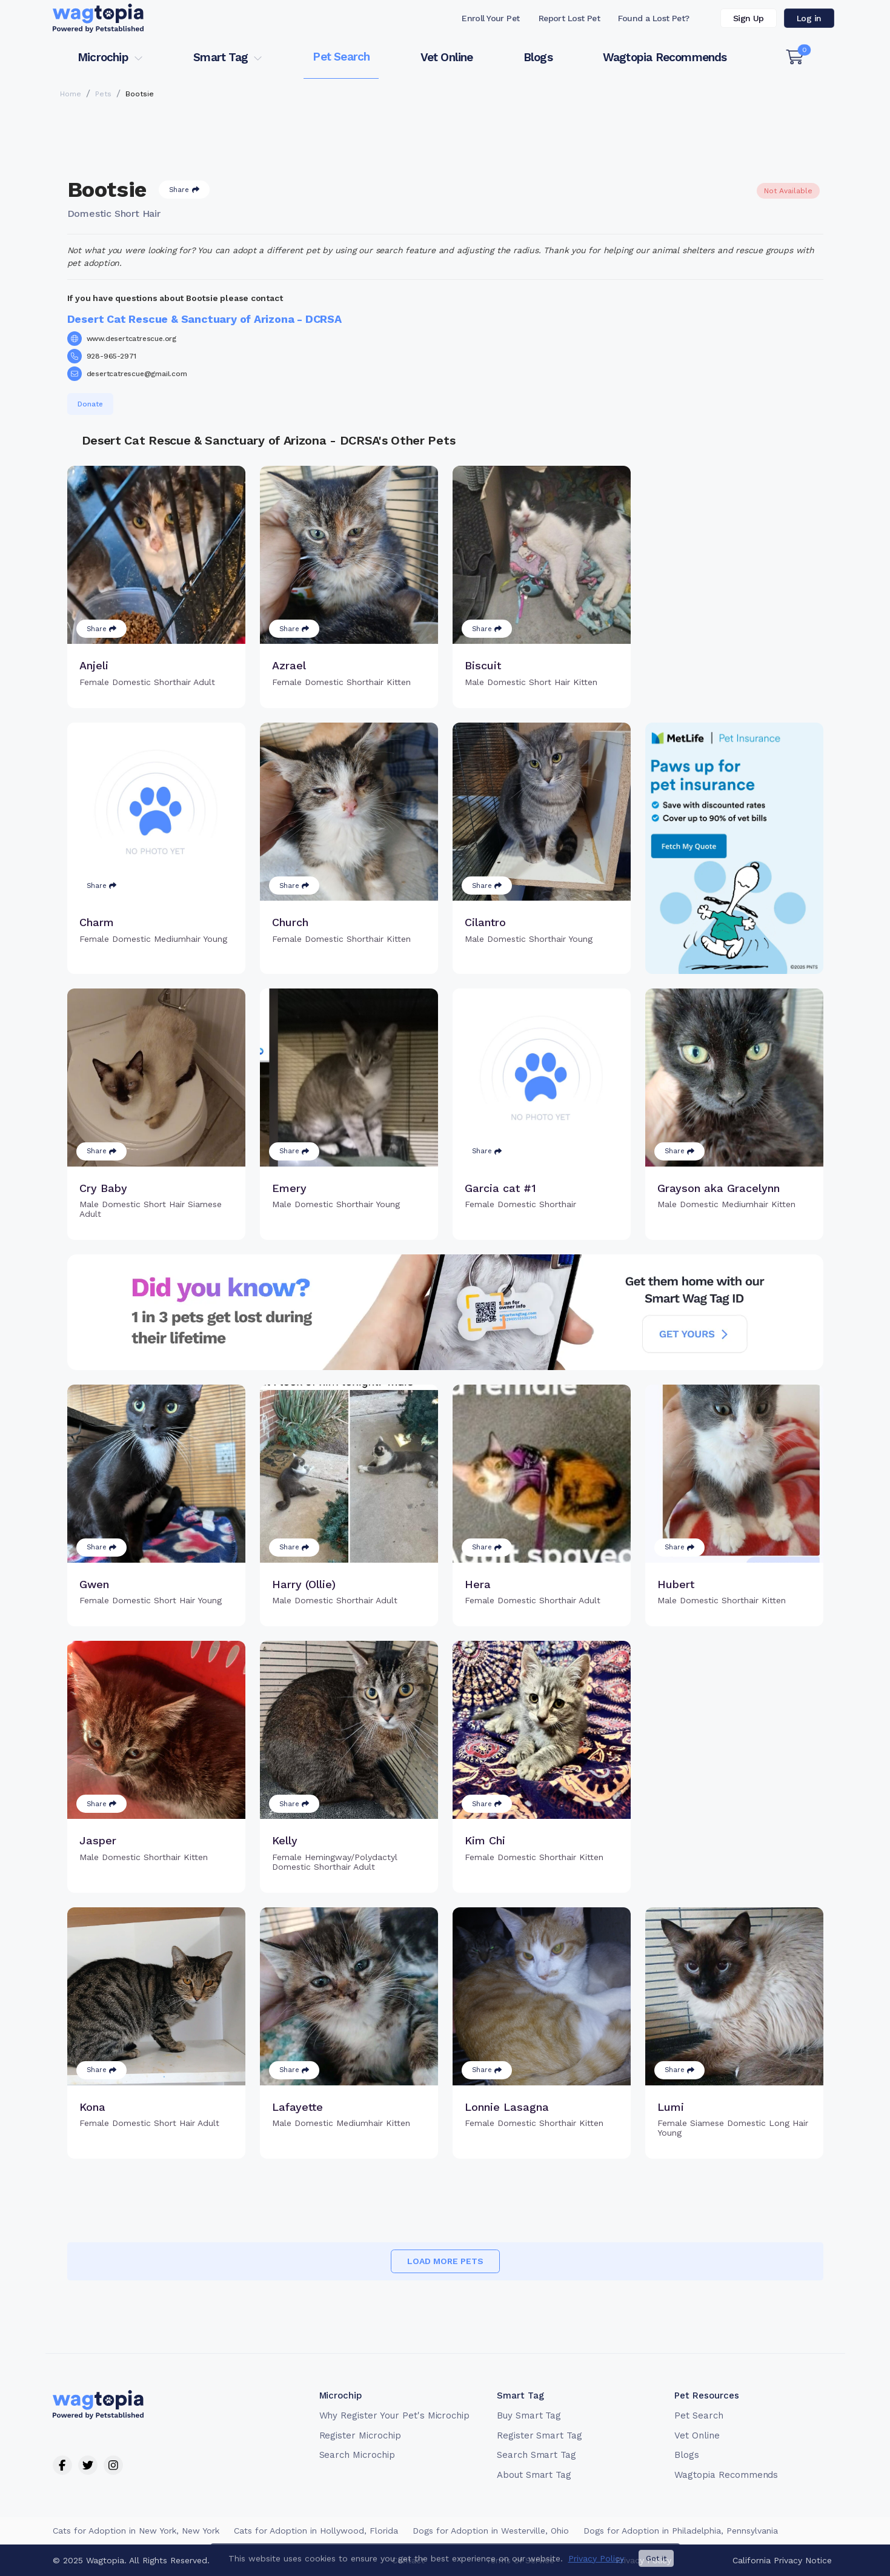 The height and width of the screenshot is (2576, 890). What do you see at coordinates (529, 2415) in the screenshot?
I see `Buy Smart Tag` at bounding box center [529, 2415].